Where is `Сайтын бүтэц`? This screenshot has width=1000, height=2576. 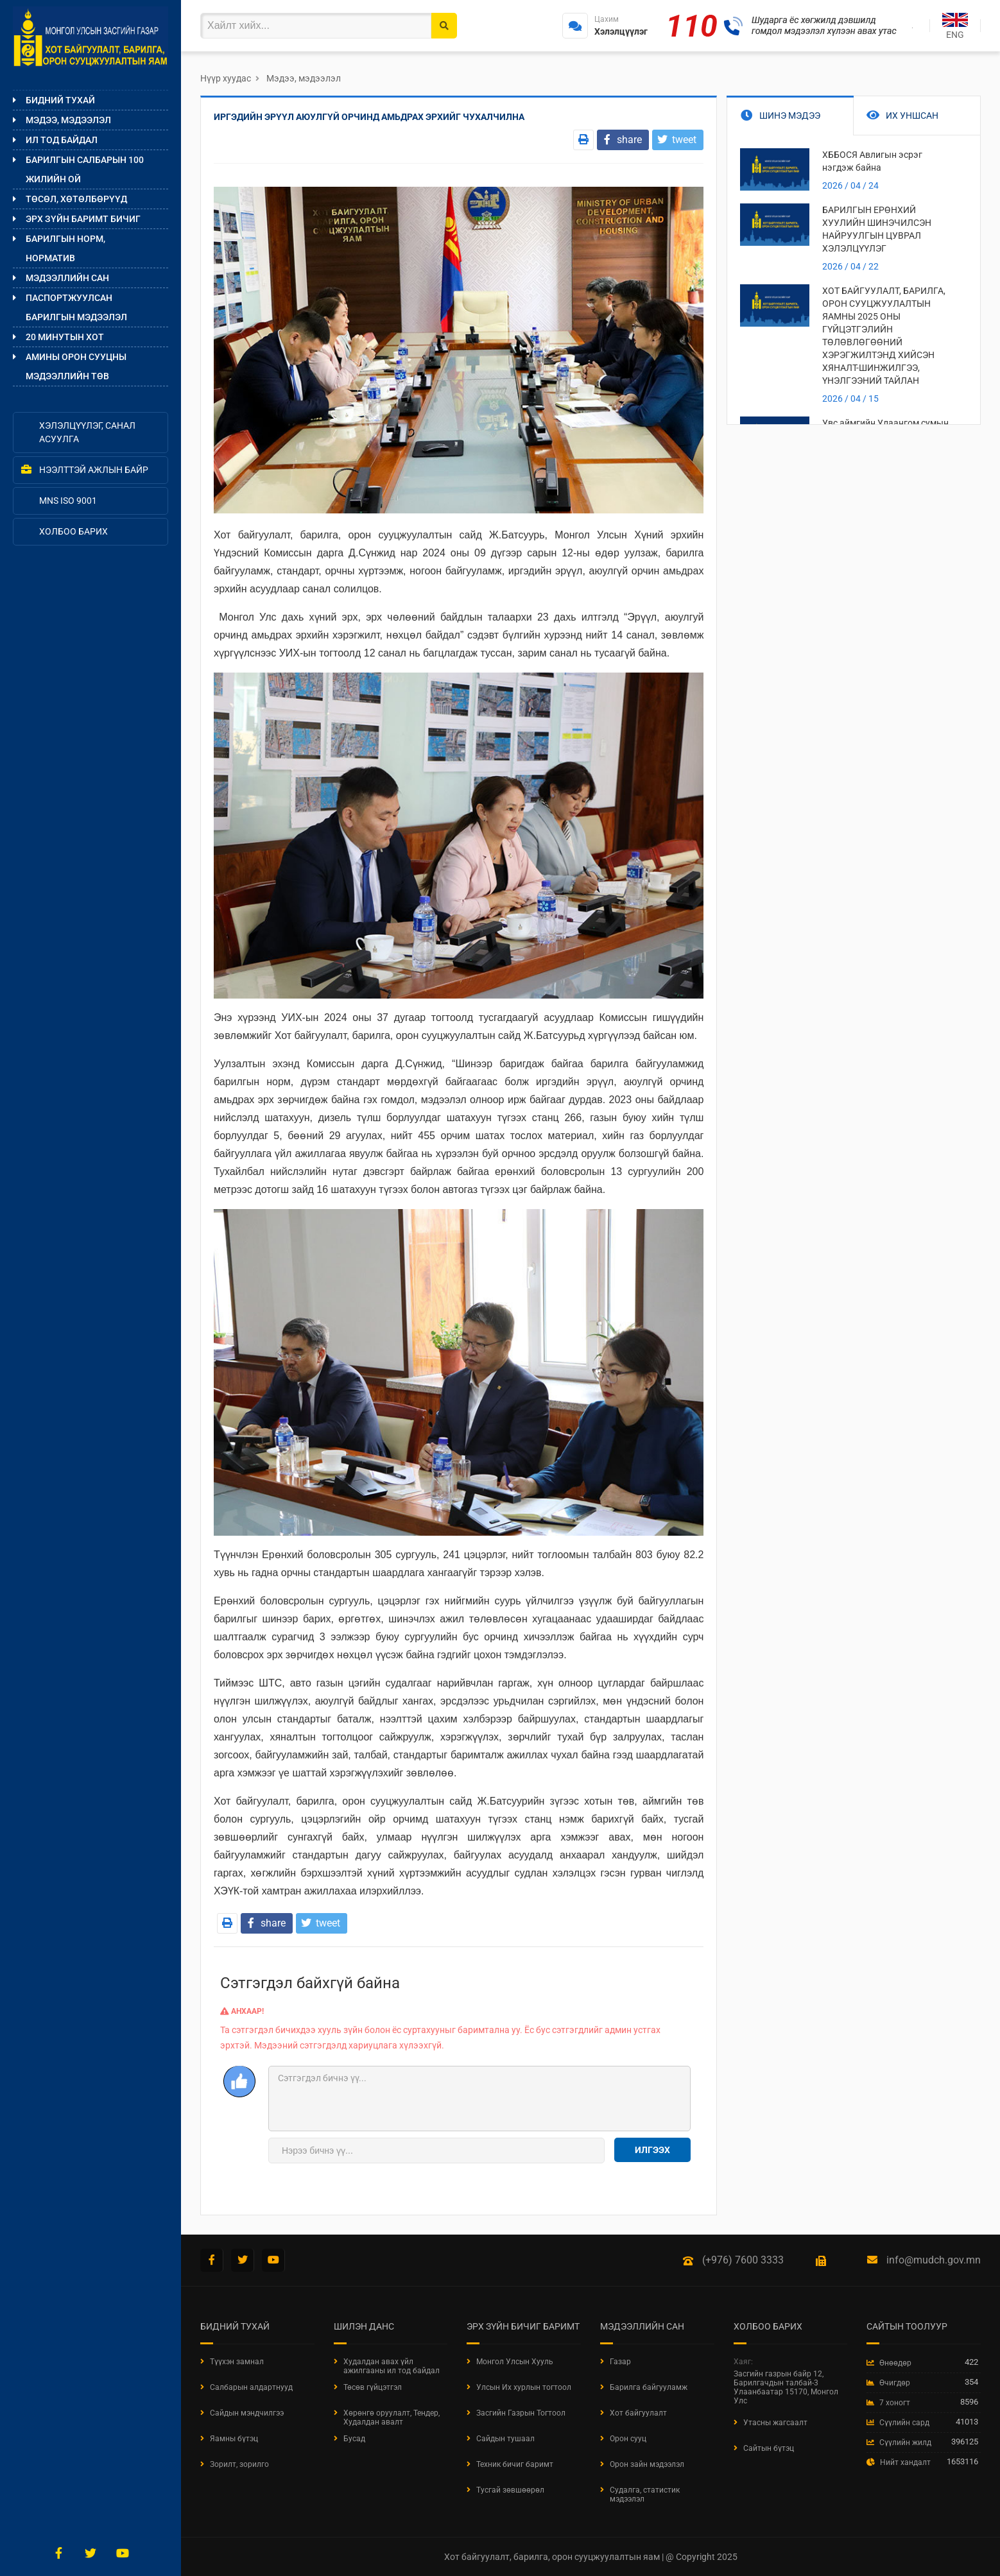
Сайтын бүтэц is located at coordinates (768, 2448).